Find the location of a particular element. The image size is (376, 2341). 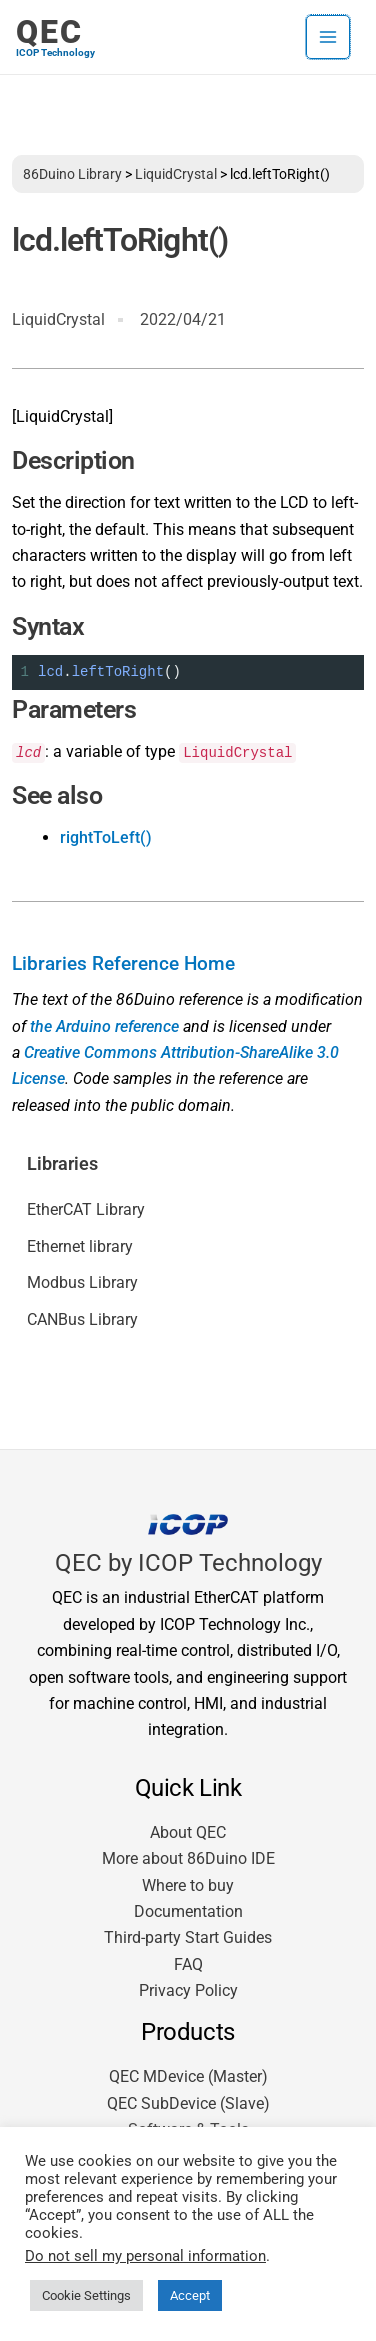

Privacy Policy is located at coordinates (188, 1990).